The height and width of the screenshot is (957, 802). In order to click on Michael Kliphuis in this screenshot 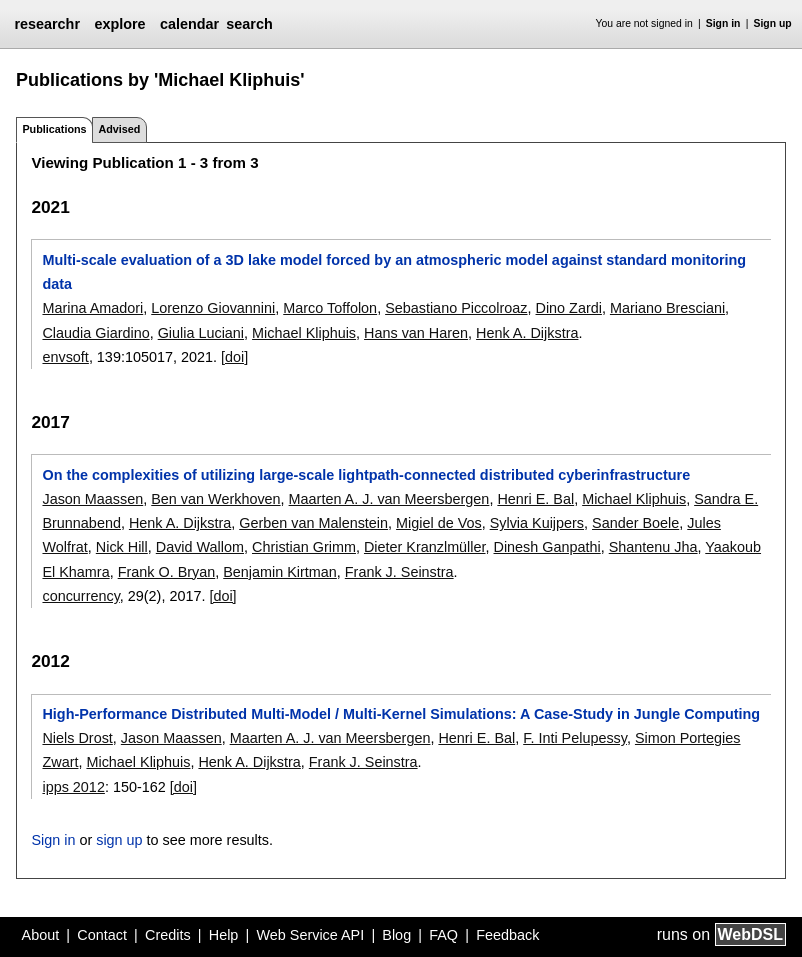, I will do `click(304, 333)`.